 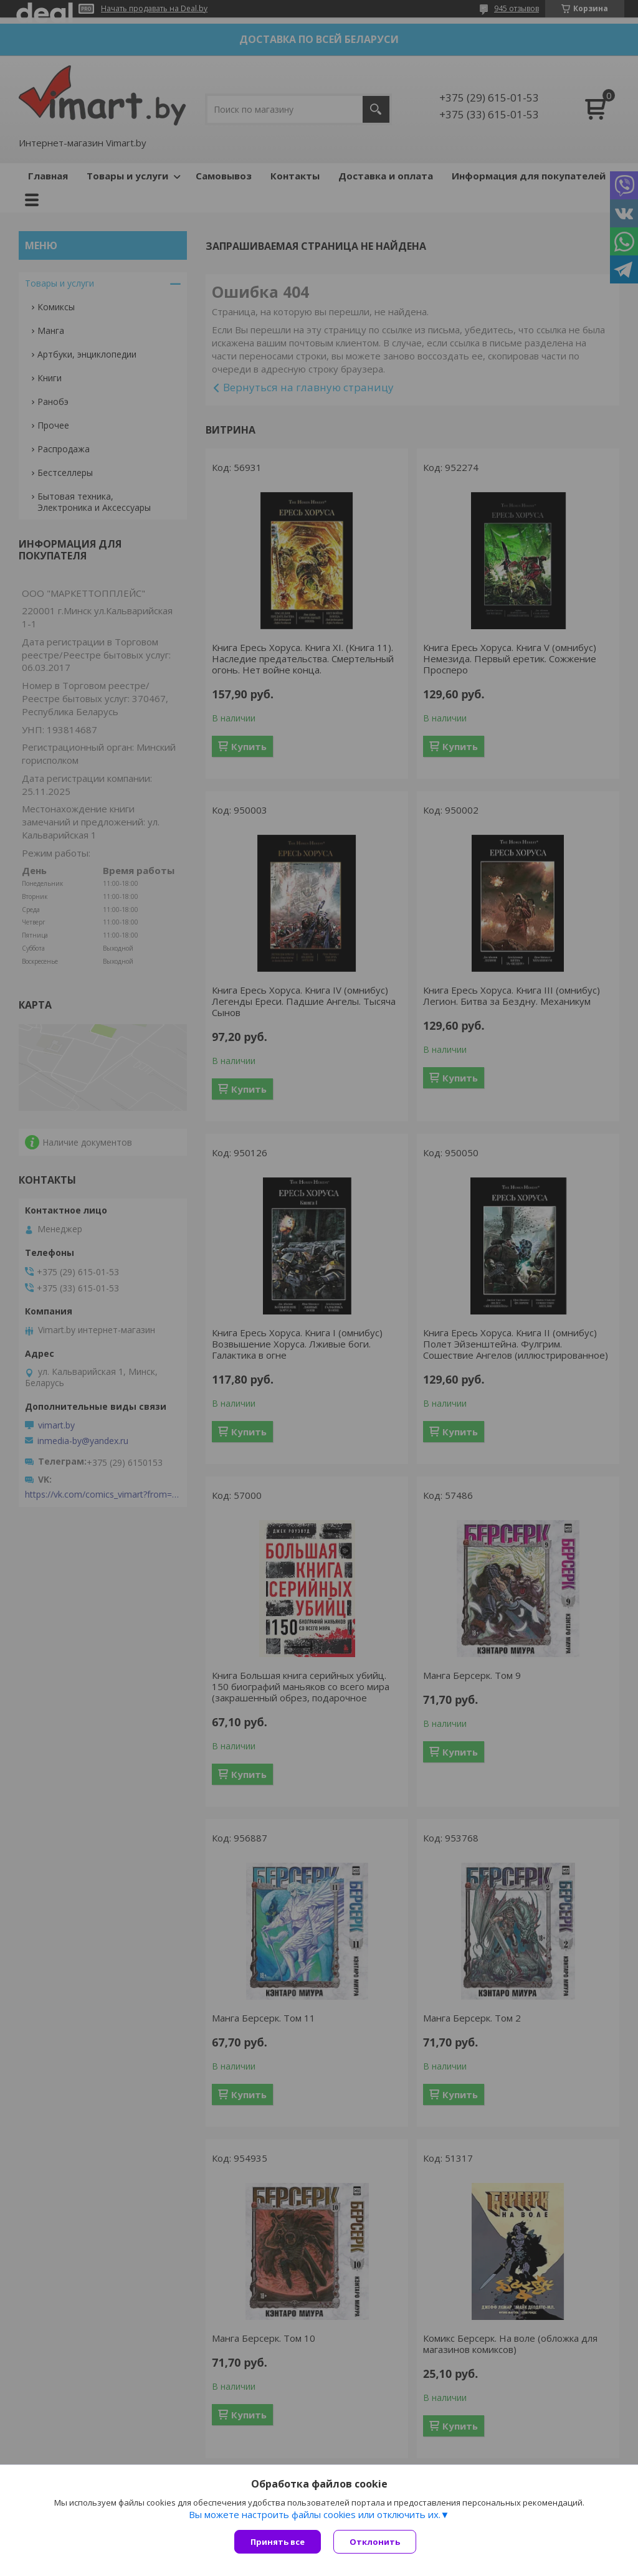 What do you see at coordinates (375, 2541) in the screenshot?
I see `Отклонить` at bounding box center [375, 2541].